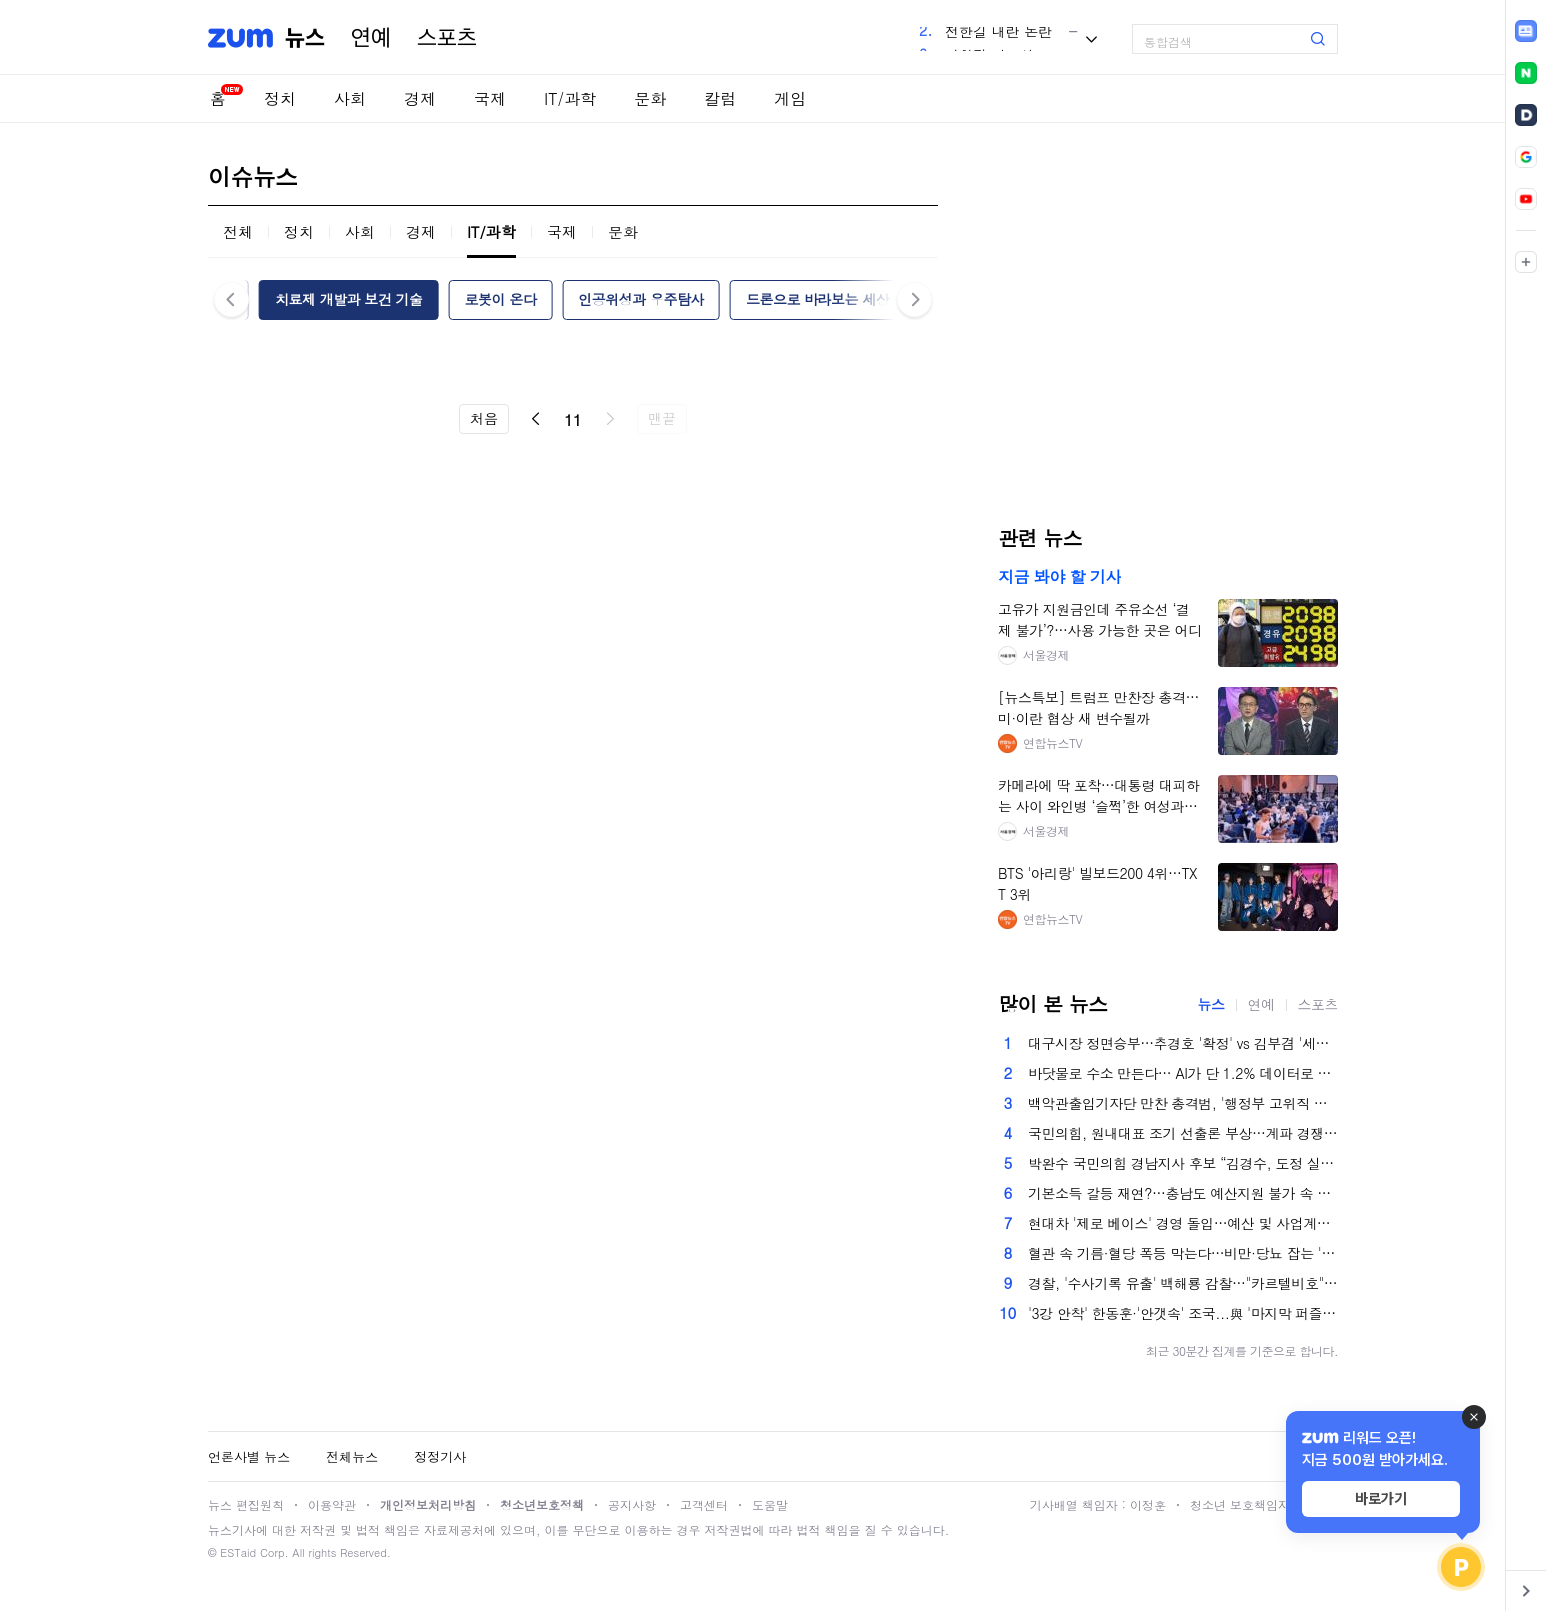  Describe the element at coordinates (704, 1504) in the screenshot. I see `고객센터` at that location.